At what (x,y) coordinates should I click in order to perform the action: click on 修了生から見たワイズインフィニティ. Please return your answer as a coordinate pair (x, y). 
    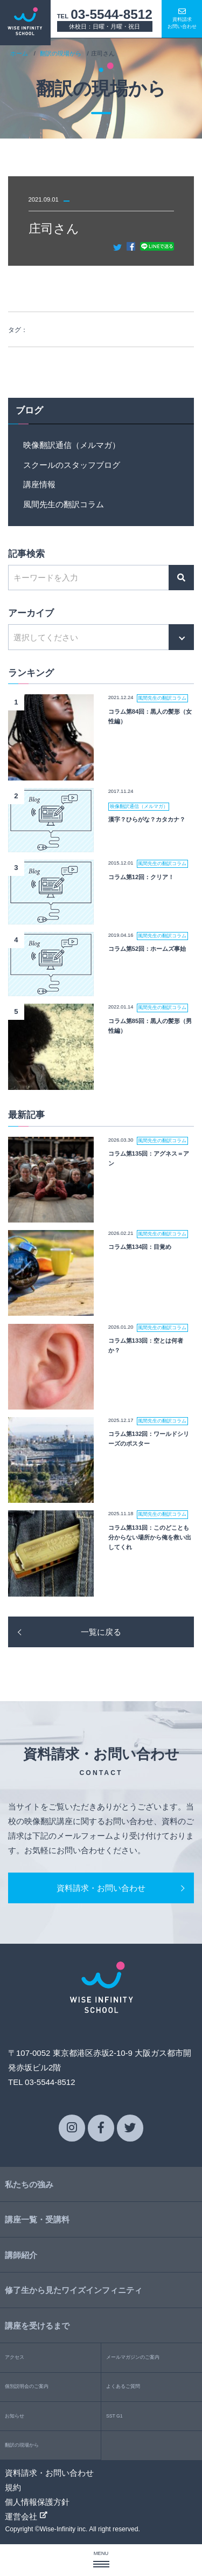
    Looking at the image, I should click on (73, 2290).